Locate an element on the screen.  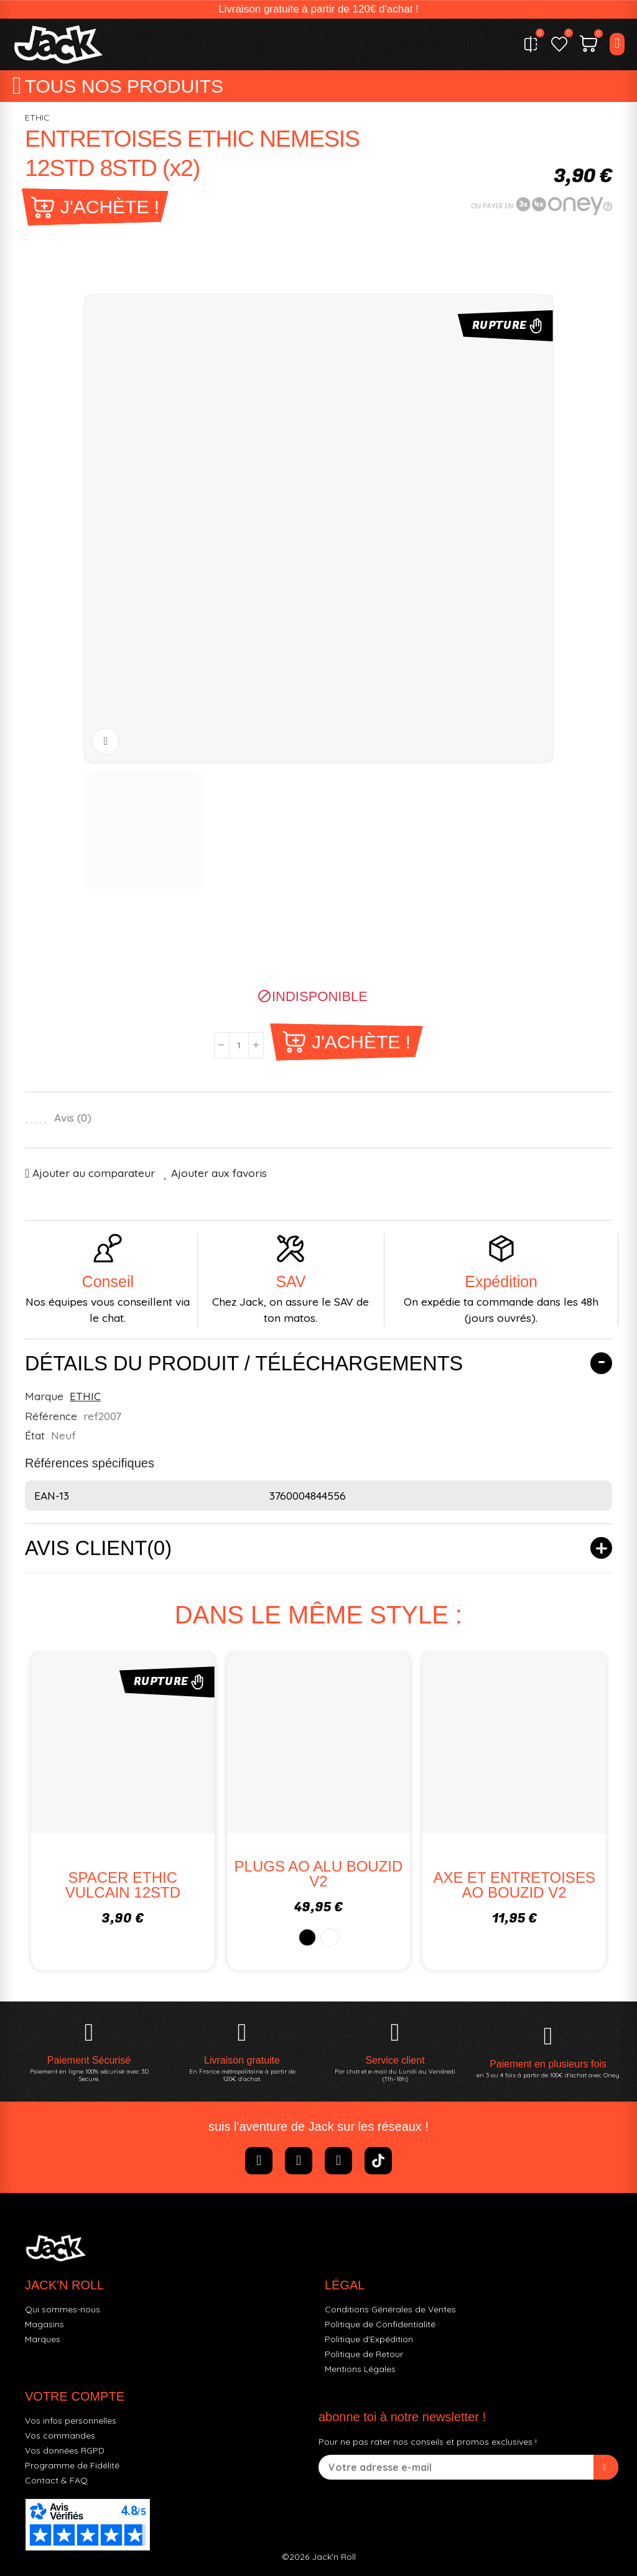
ETHIC is located at coordinates (37, 117).